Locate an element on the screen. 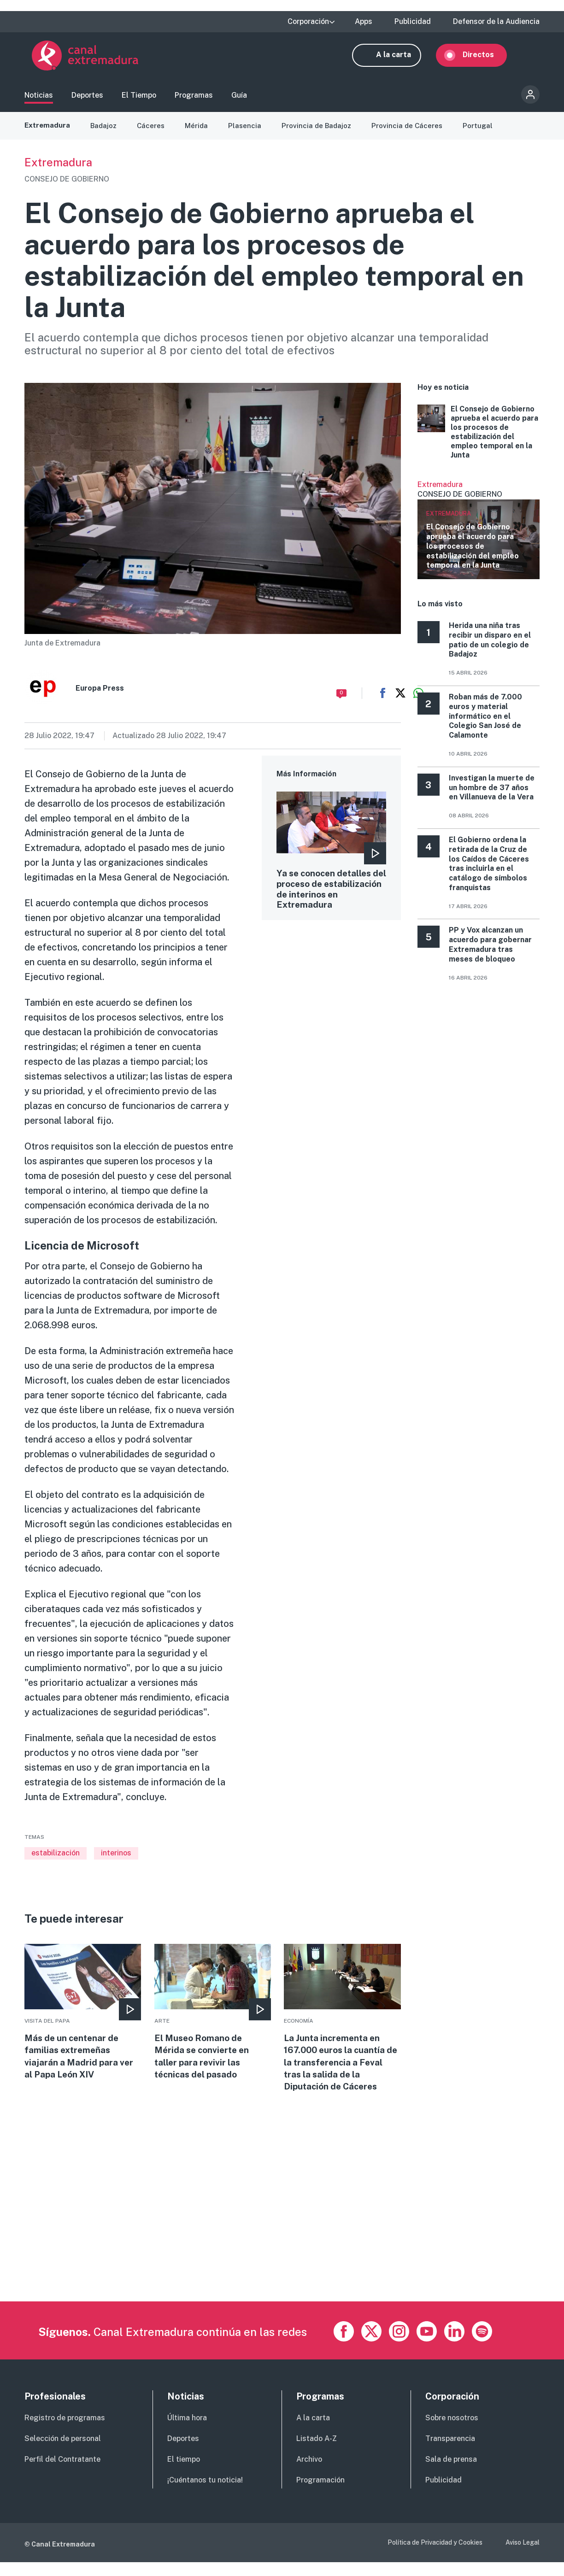 Image resolution: width=564 pixels, height=2576 pixels. El Gobierno ordena la retirada de la Cruz de los Caídos de Cáceres tras incluirla en el catálogo de símbolos franquistas is located at coordinates (489, 872).